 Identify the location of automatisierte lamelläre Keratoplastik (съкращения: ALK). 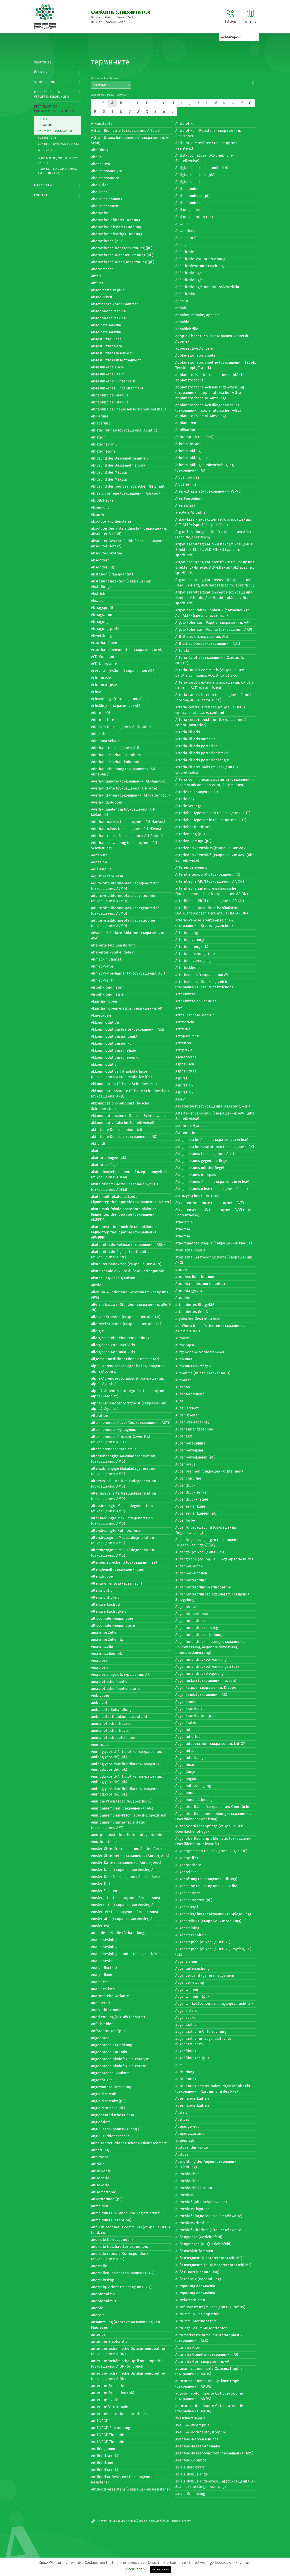
(208, 2338).